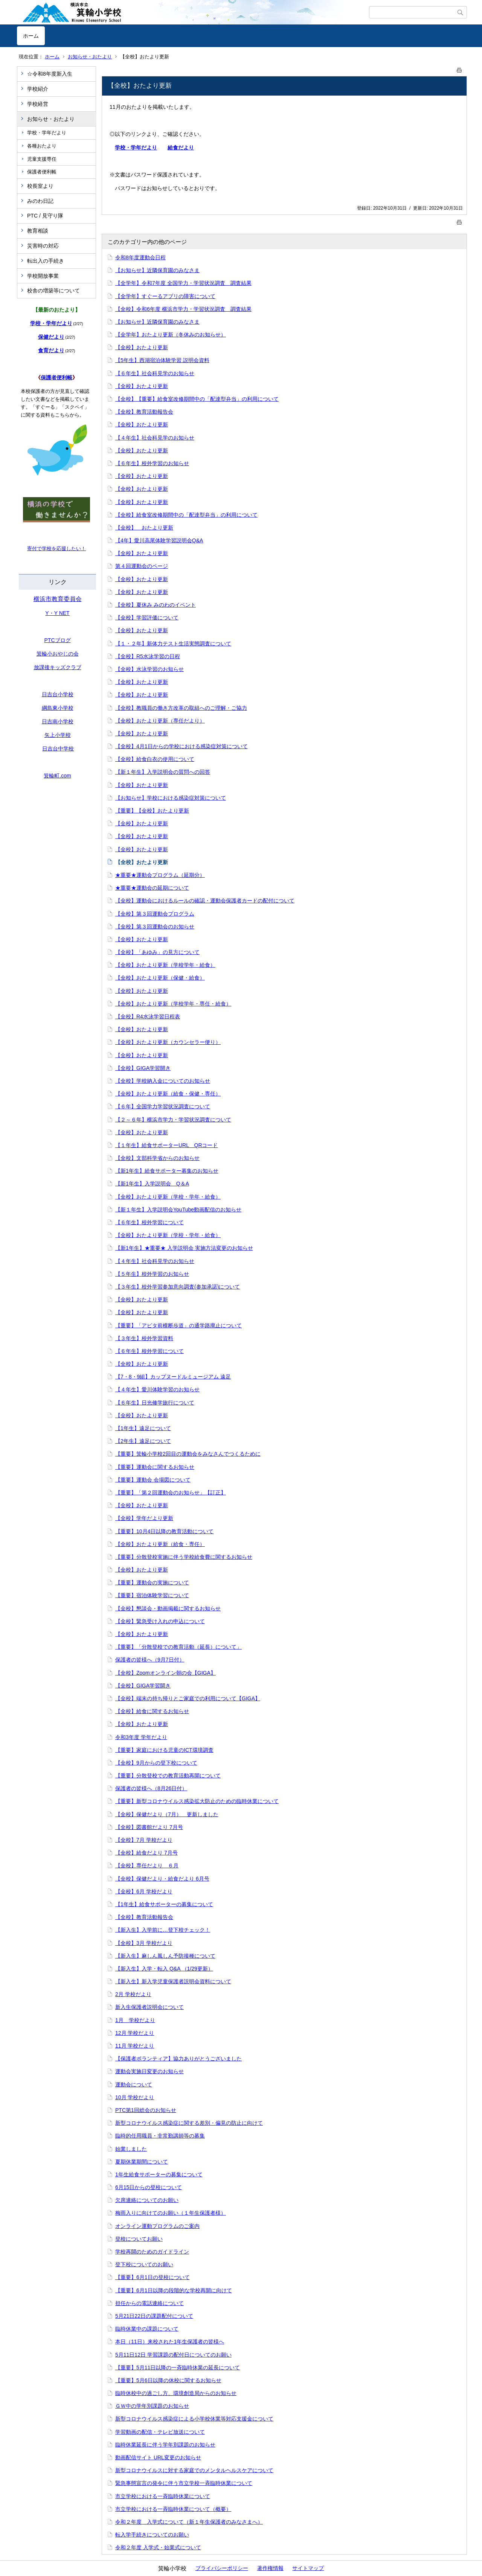 This screenshot has height=2576, width=482. Describe the element at coordinates (173, 1004) in the screenshot. I see `【全校】おたより更新（学校学年・専任・給食）` at that location.